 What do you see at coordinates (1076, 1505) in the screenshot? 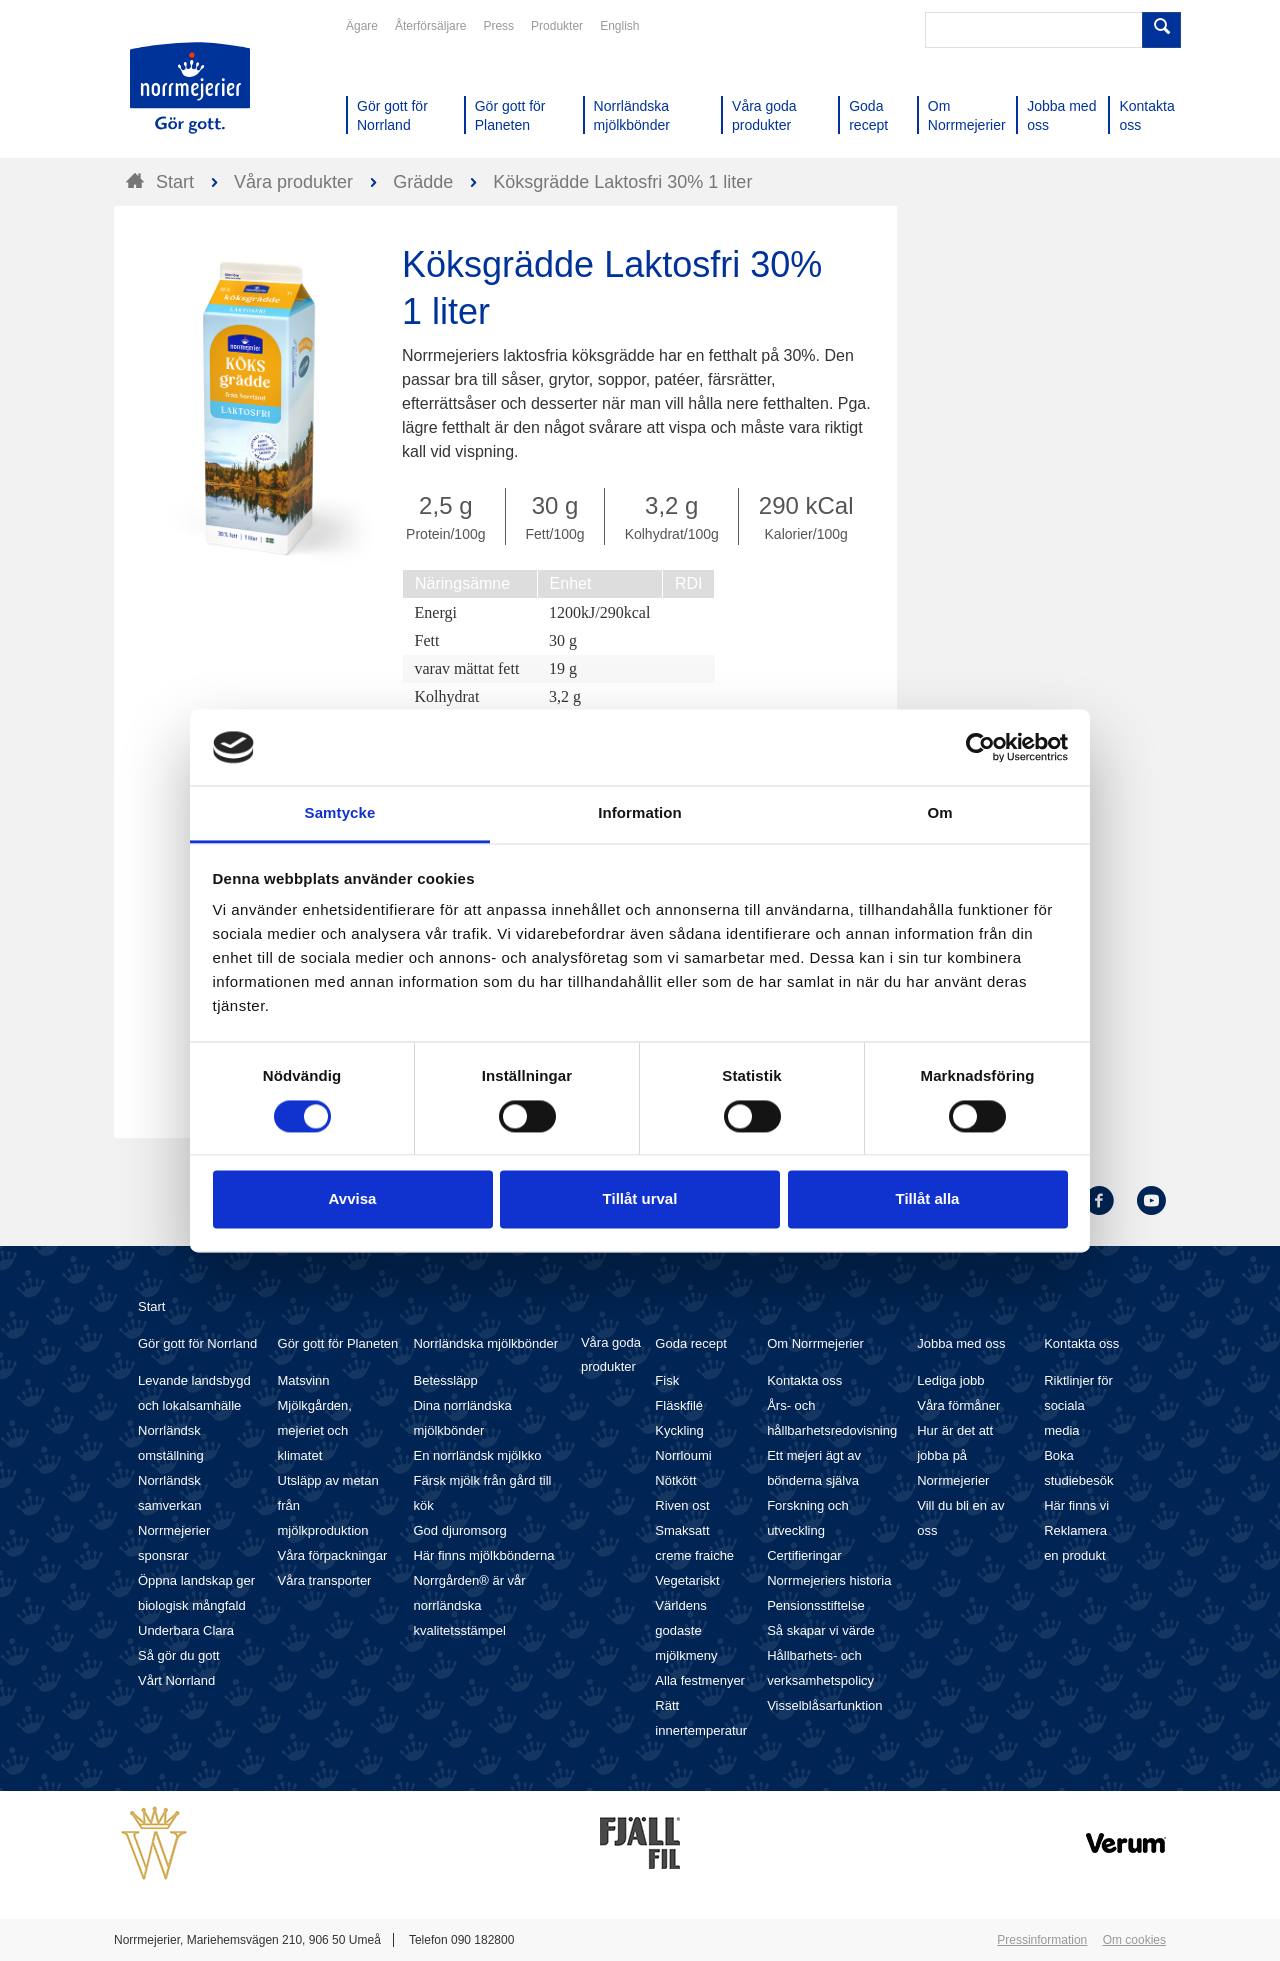
I see `Här finns vi` at bounding box center [1076, 1505].